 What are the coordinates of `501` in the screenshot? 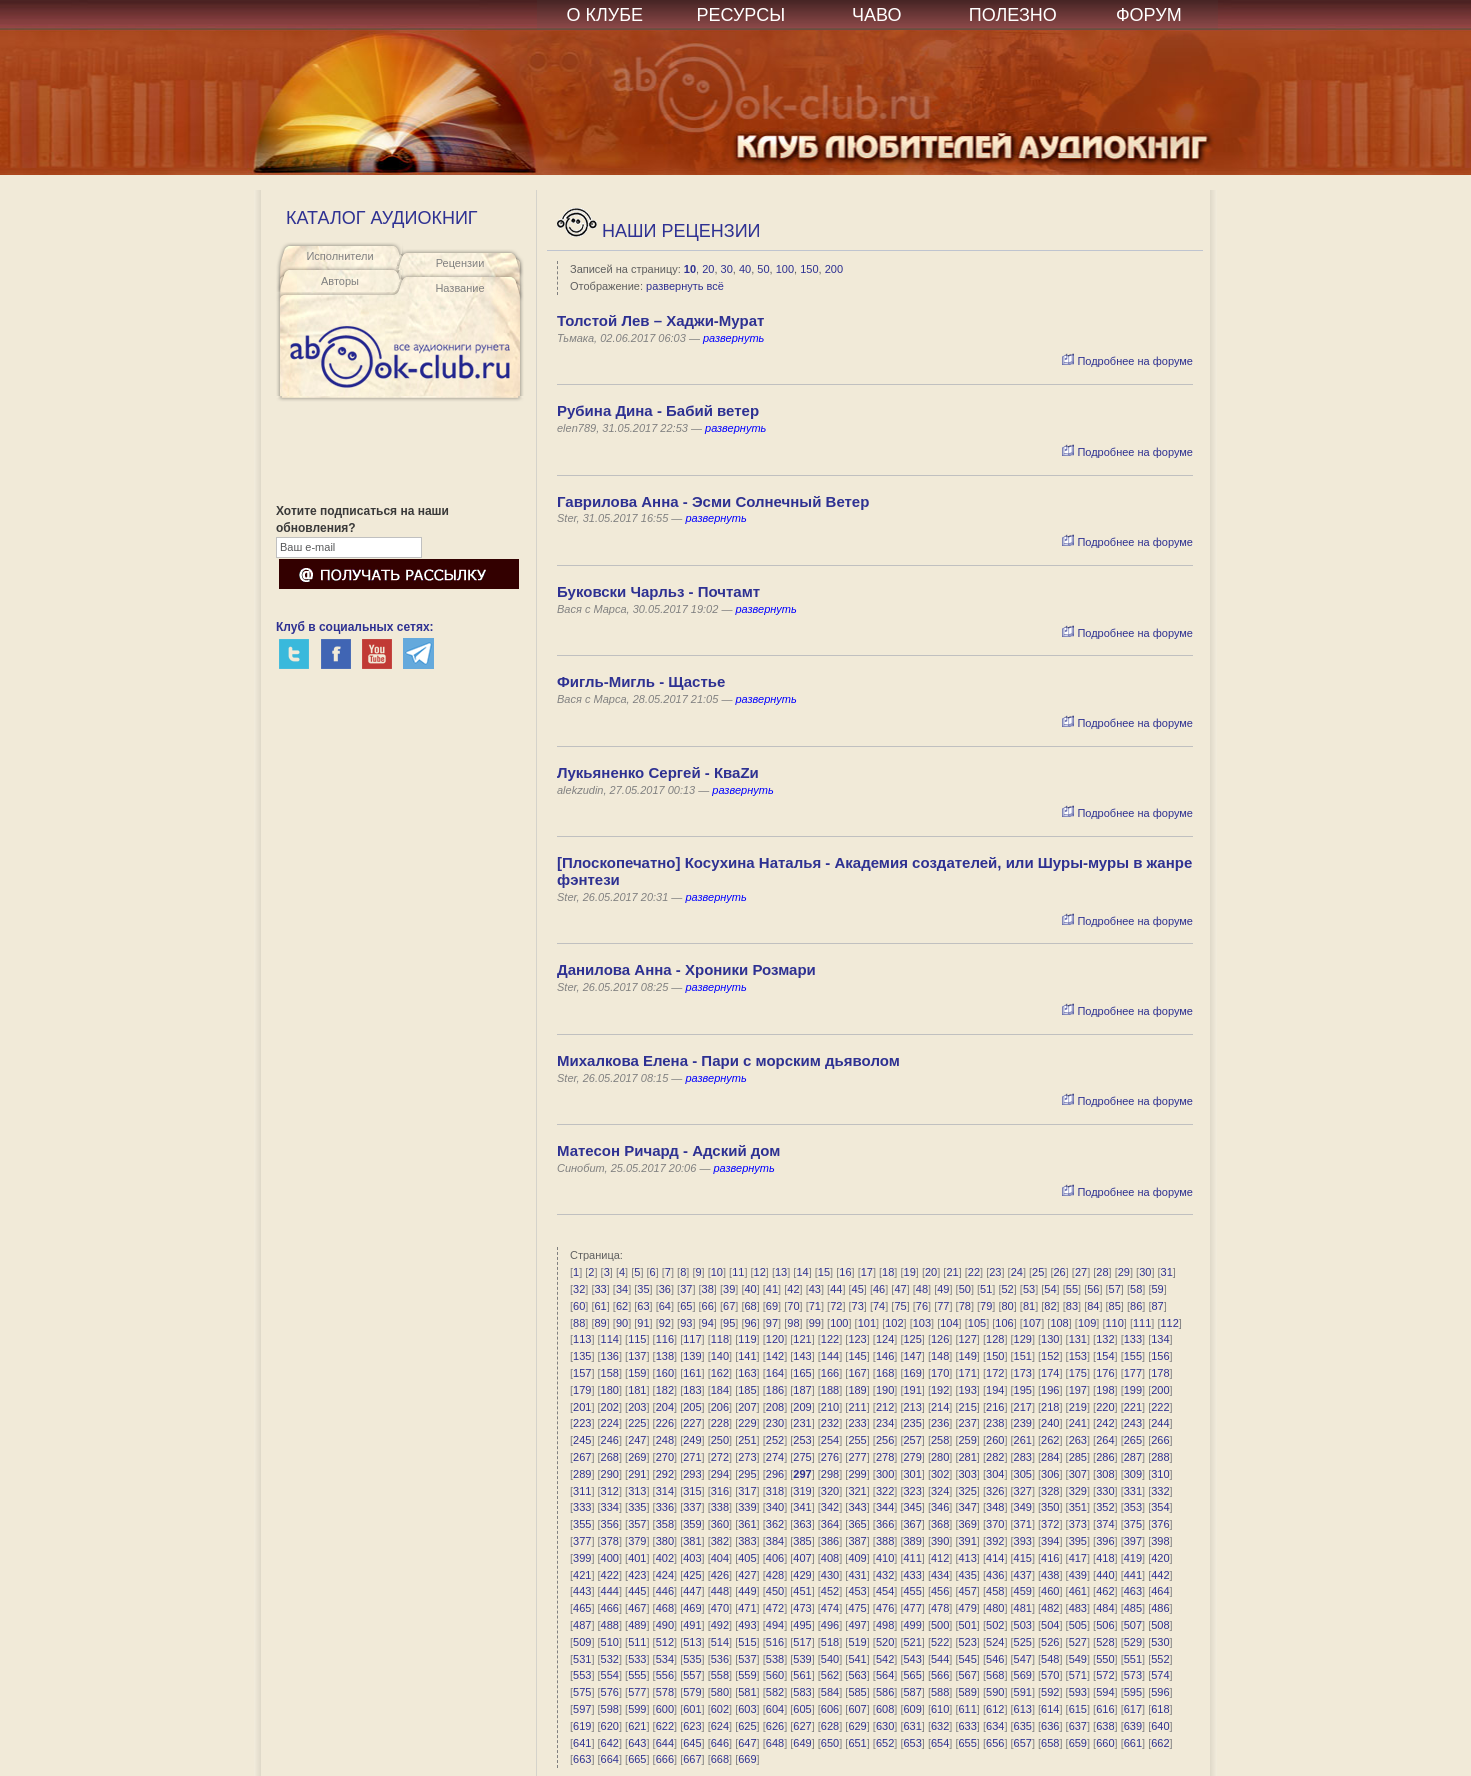 It's located at (968, 1625).